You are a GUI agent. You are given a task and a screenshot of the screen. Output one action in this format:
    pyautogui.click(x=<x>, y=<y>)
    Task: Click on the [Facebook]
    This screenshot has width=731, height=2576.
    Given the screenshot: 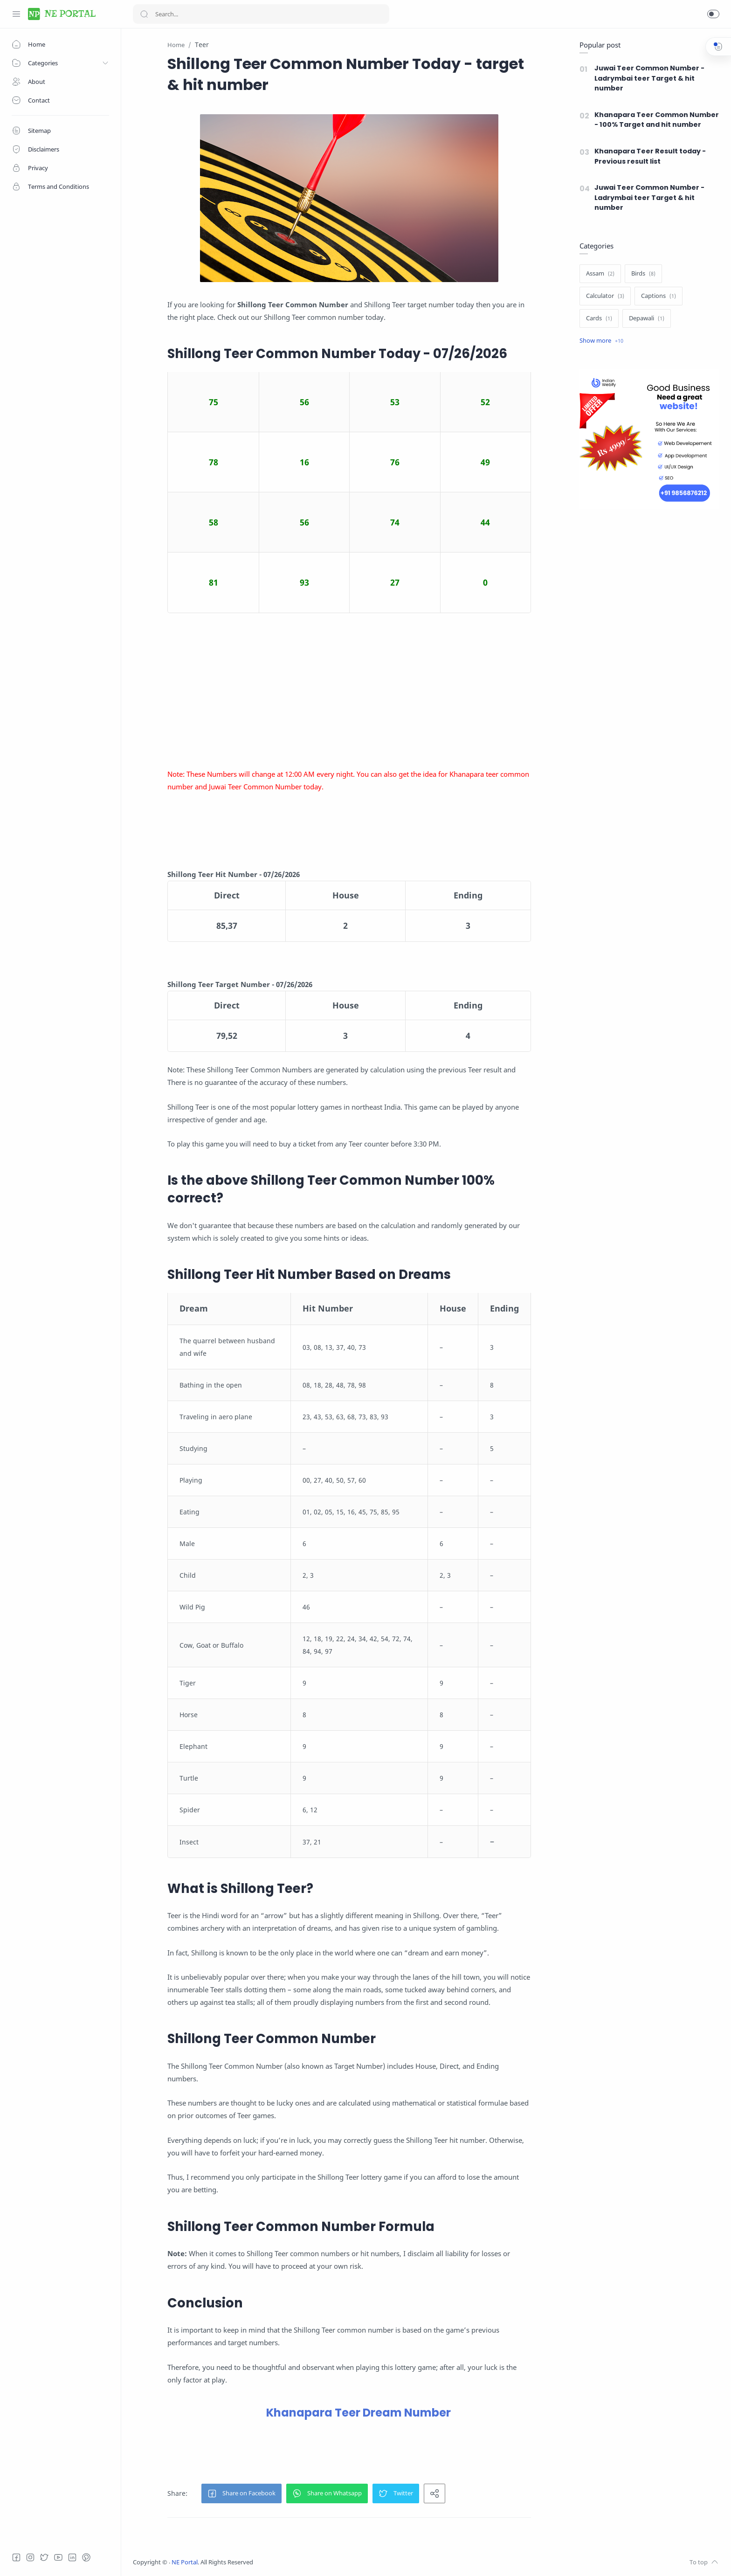 What is the action you would take?
    pyautogui.click(x=16, y=2557)
    